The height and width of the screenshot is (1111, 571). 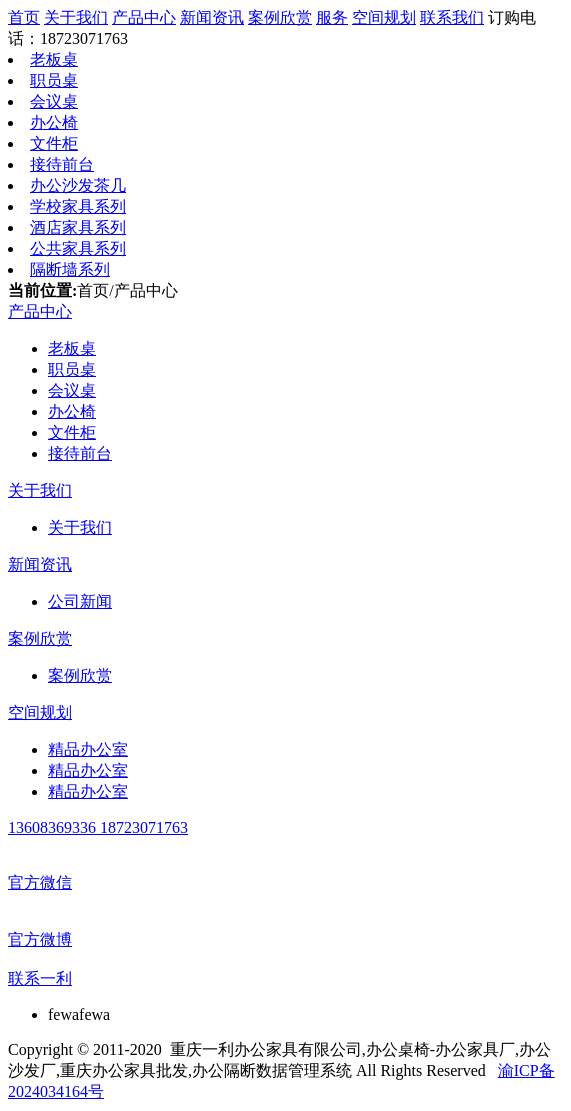 I want to click on 文件柜, so click(x=54, y=143).